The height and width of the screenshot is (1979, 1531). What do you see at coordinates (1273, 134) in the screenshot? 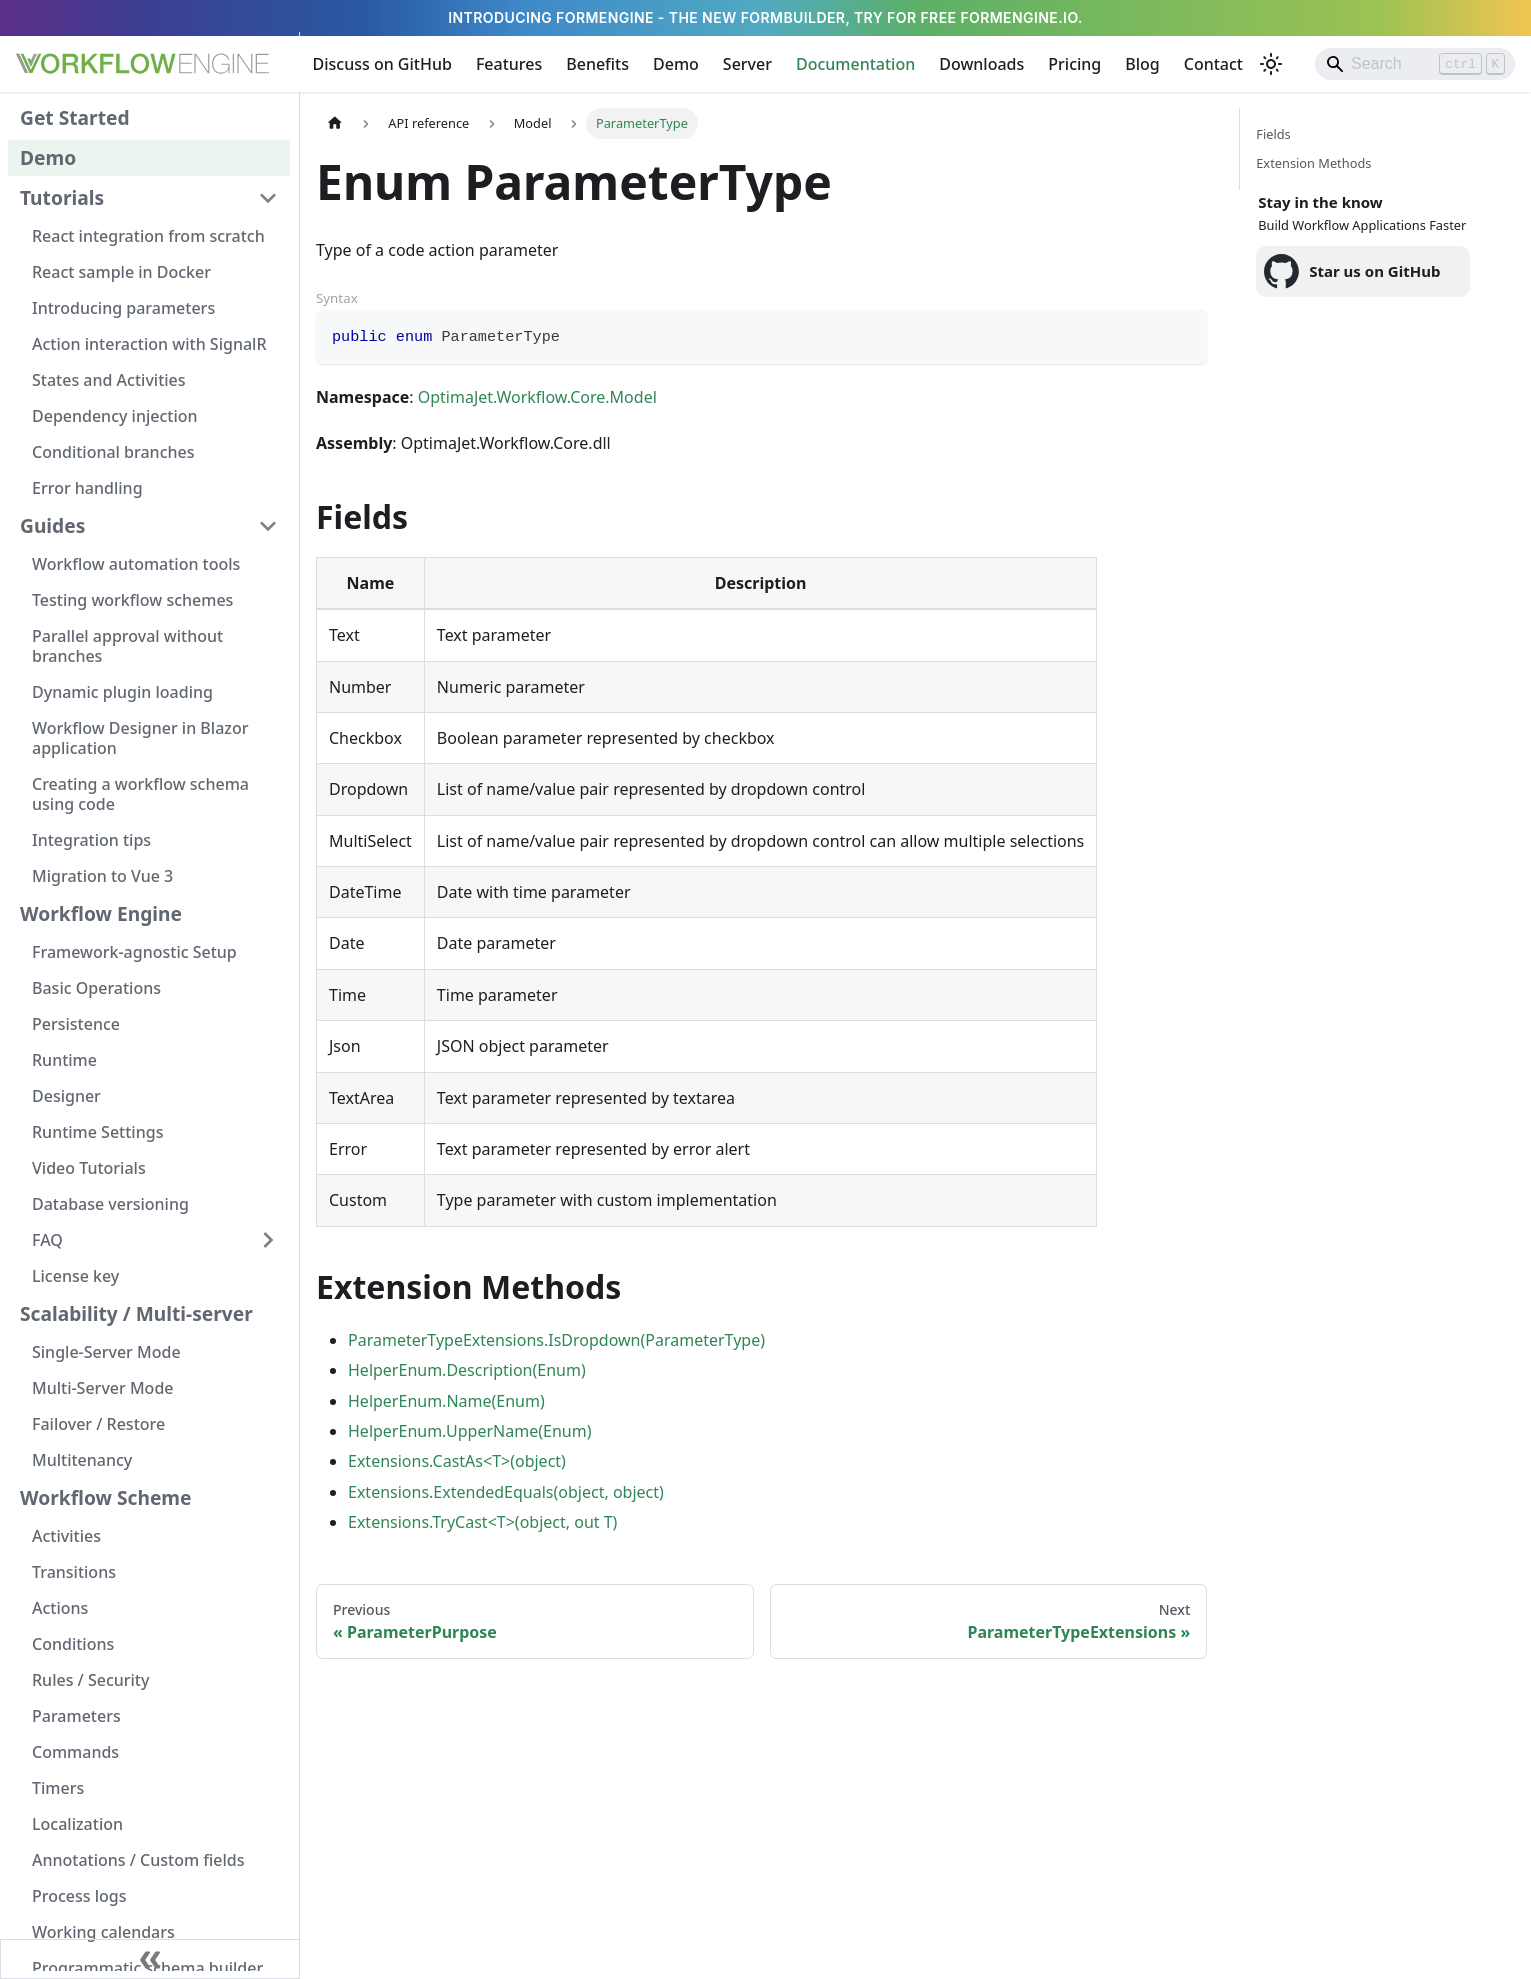
I see `Fields` at bounding box center [1273, 134].